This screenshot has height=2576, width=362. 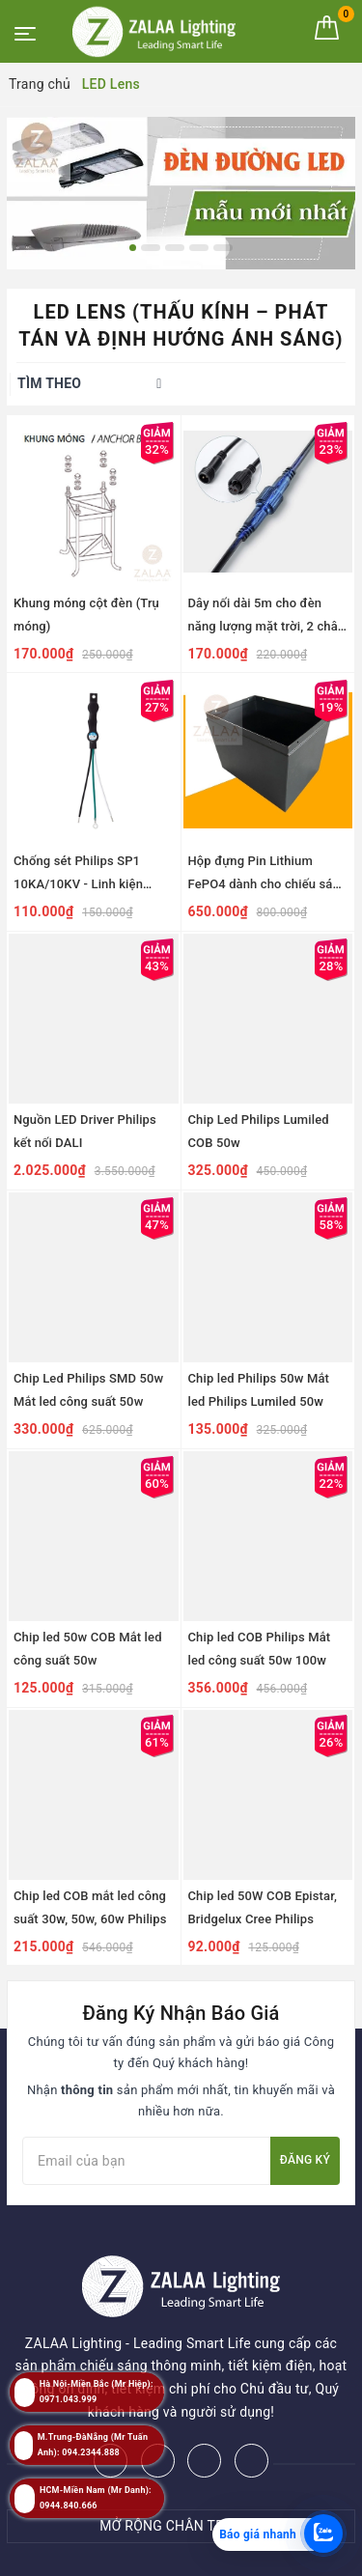 I want to click on 2 [button], so click(x=150, y=247).